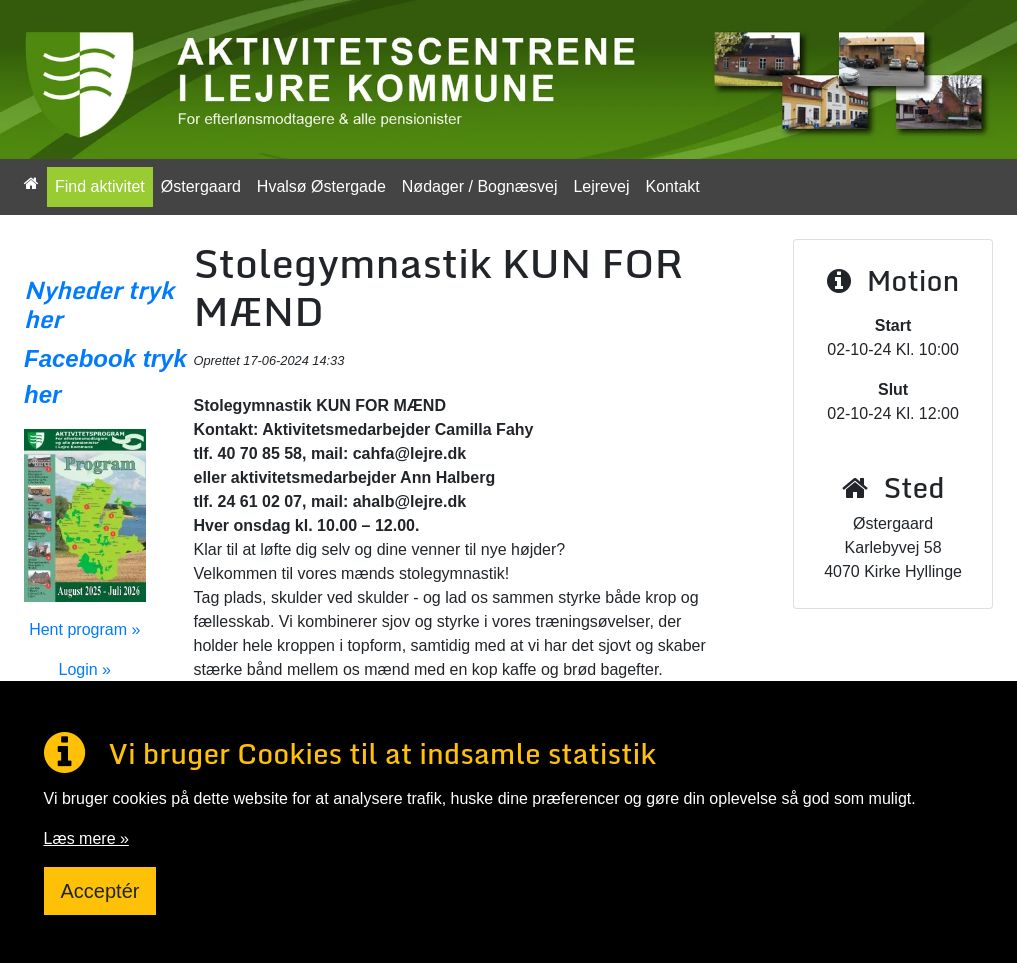 The width and height of the screenshot is (1017, 963). What do you see at coordinates (672, 186) in the screenshot?
I see `Kontakt` at bounding box center [672, 186].